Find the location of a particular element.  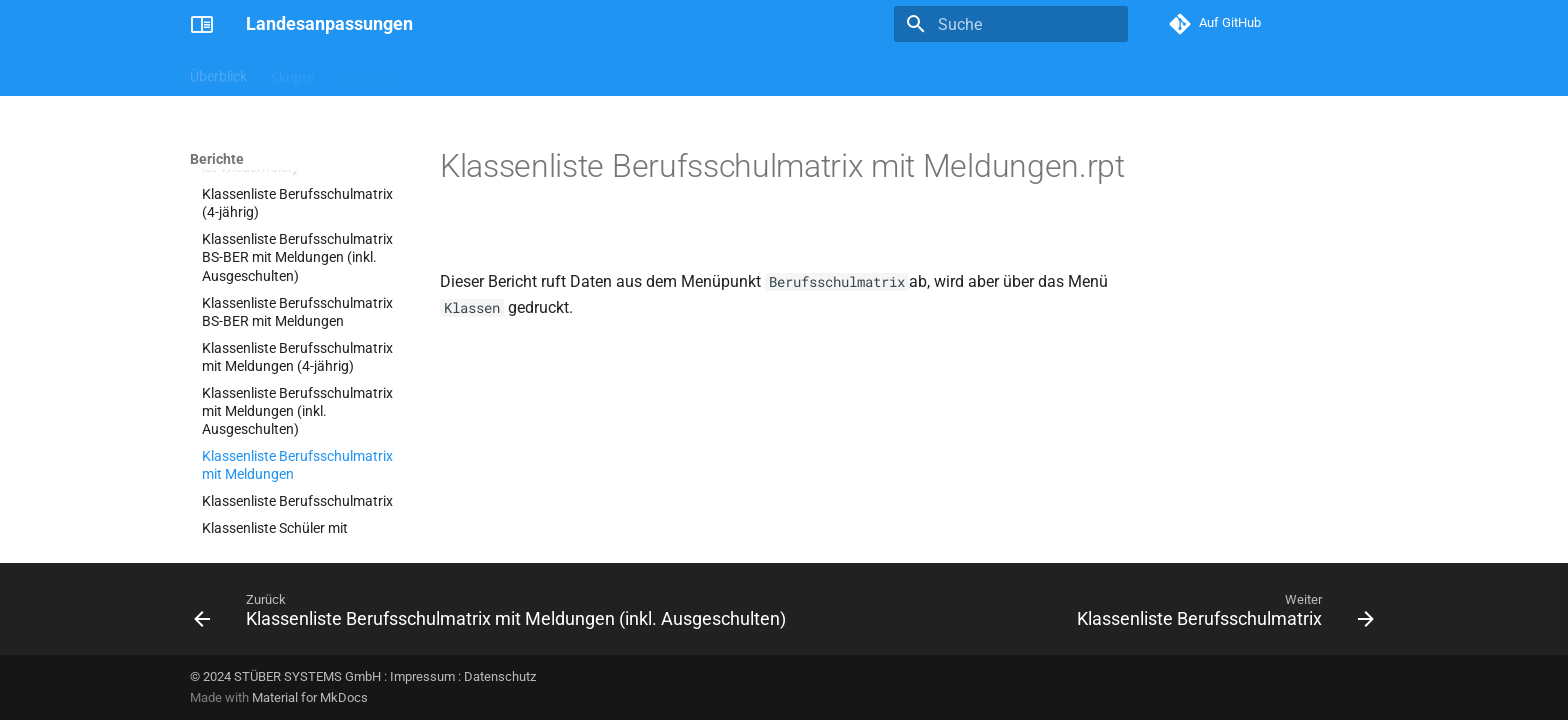

Datenschutz is located at coordinates (500, 676).